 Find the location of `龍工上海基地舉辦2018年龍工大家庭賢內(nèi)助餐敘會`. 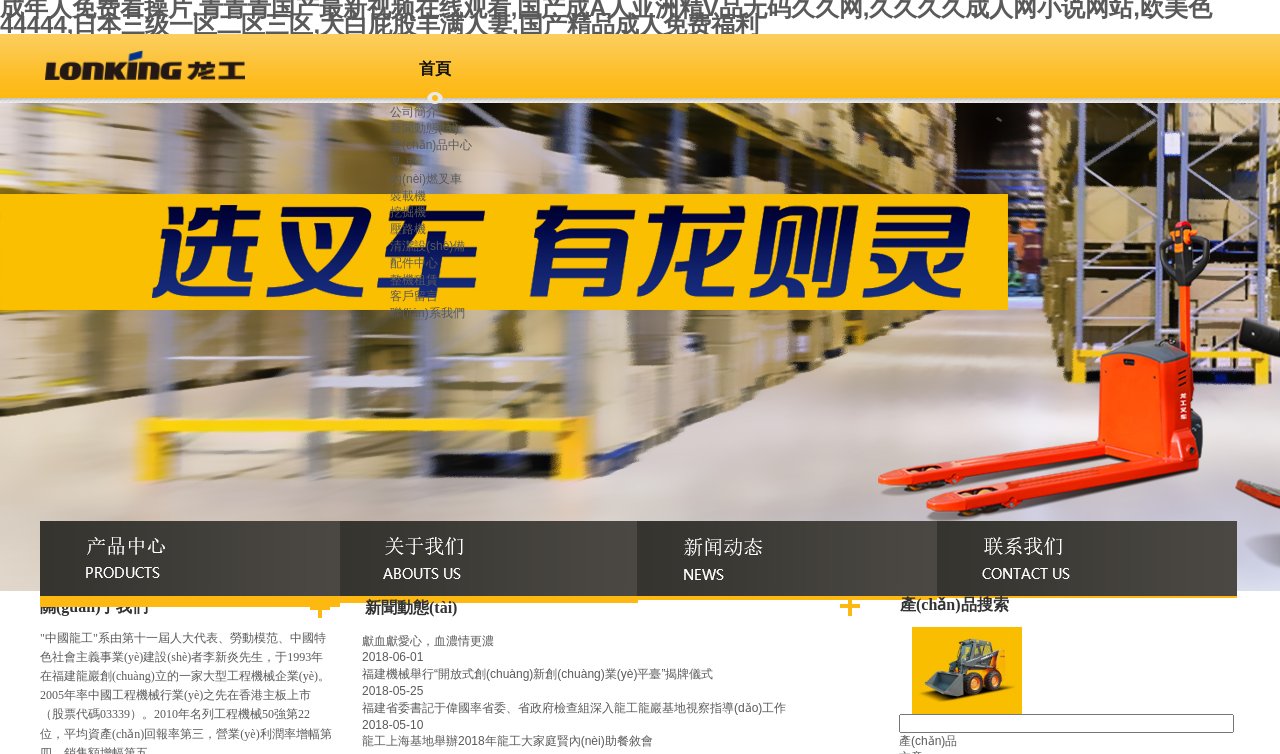

龍工上海基地舉辦2018年龍工大家庭賢內(nèi)助餐敘會 is located at coordinates (507, 741).